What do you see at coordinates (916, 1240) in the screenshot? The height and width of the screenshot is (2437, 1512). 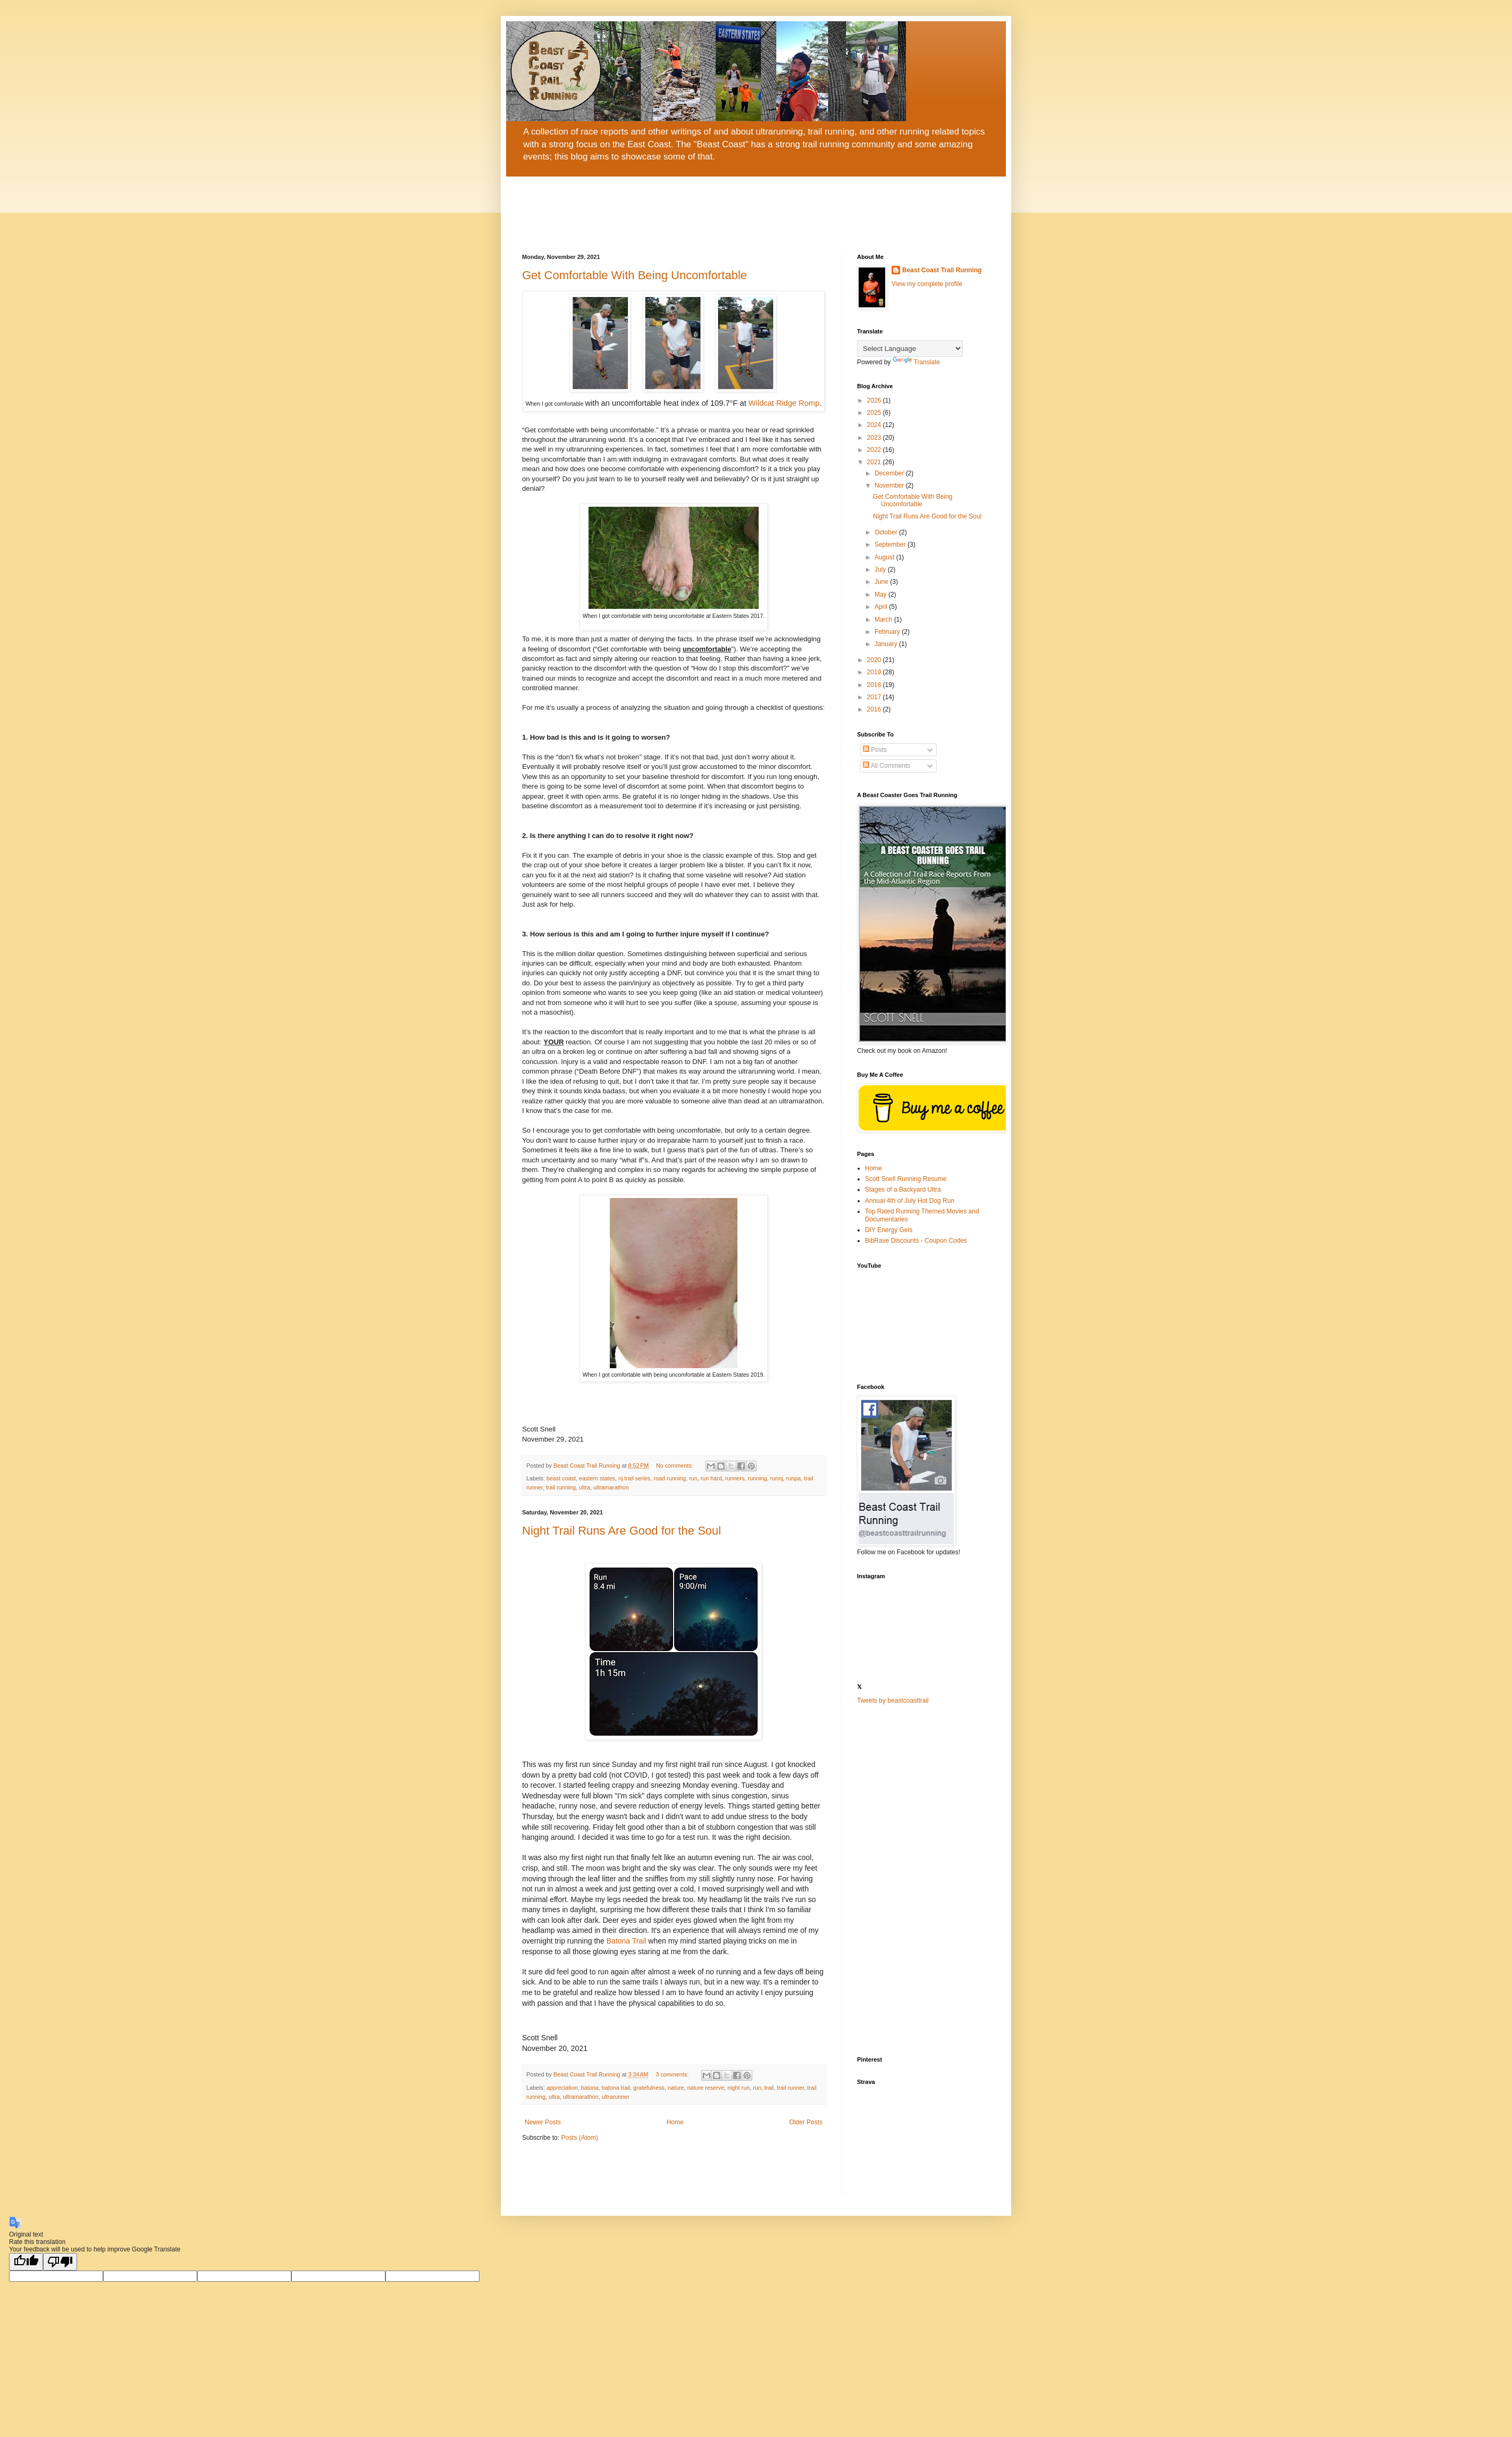 I see `BibRave Discounts - Coupon Codes` at bounding box center [916, 1240].